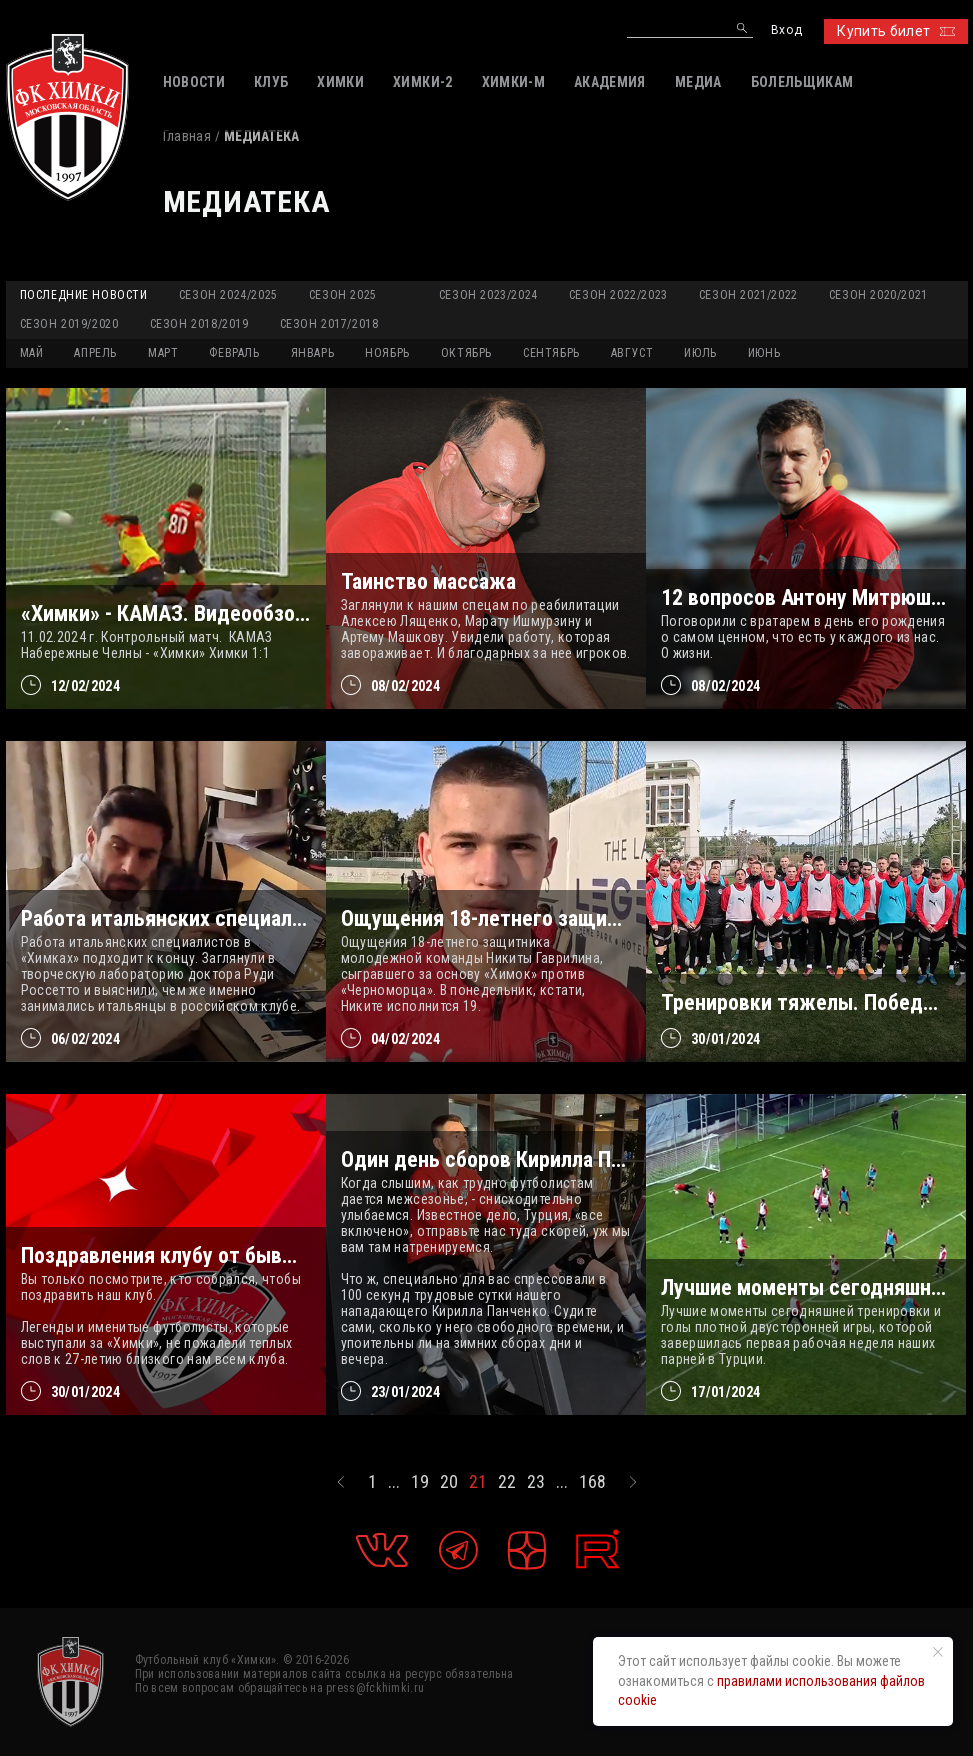 This screenshot has height=1756, width=973. What do you see at coordinates (234, 353) in the screenshot?
I see `ФЕВРАЛЬ` at bounding box center [234, 353].